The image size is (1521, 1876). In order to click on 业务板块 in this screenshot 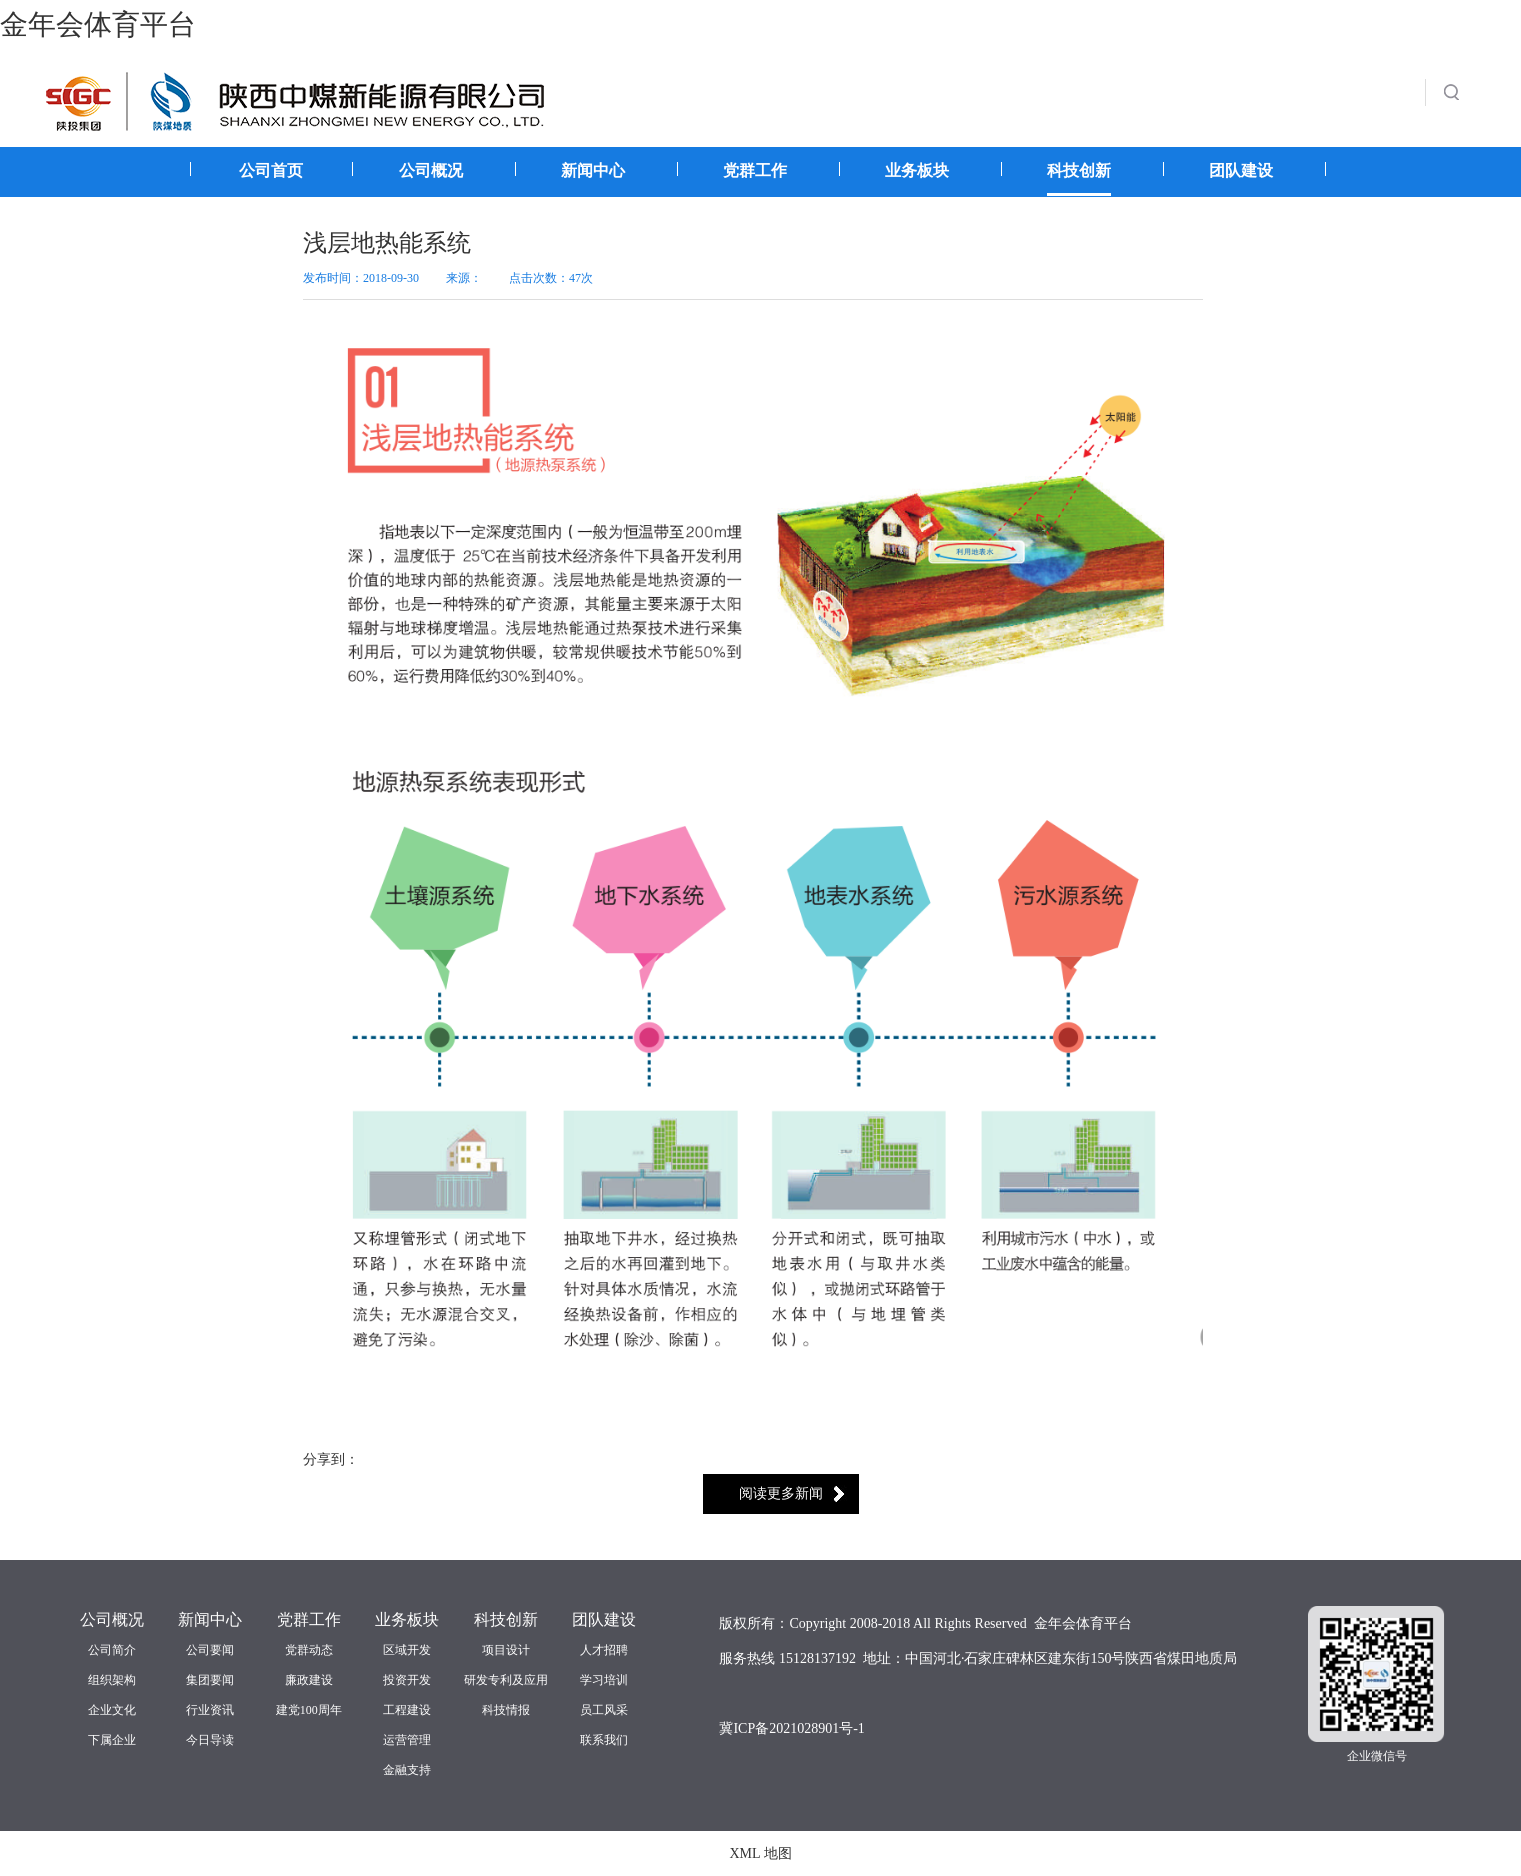, I will do `click(917, 170)`.